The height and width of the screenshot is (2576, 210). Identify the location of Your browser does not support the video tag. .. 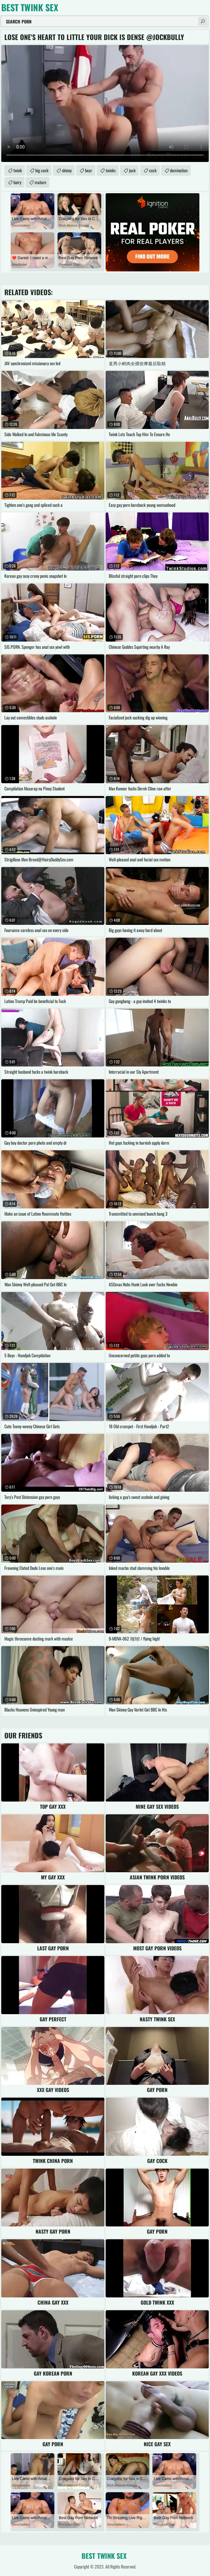
(105, 103).